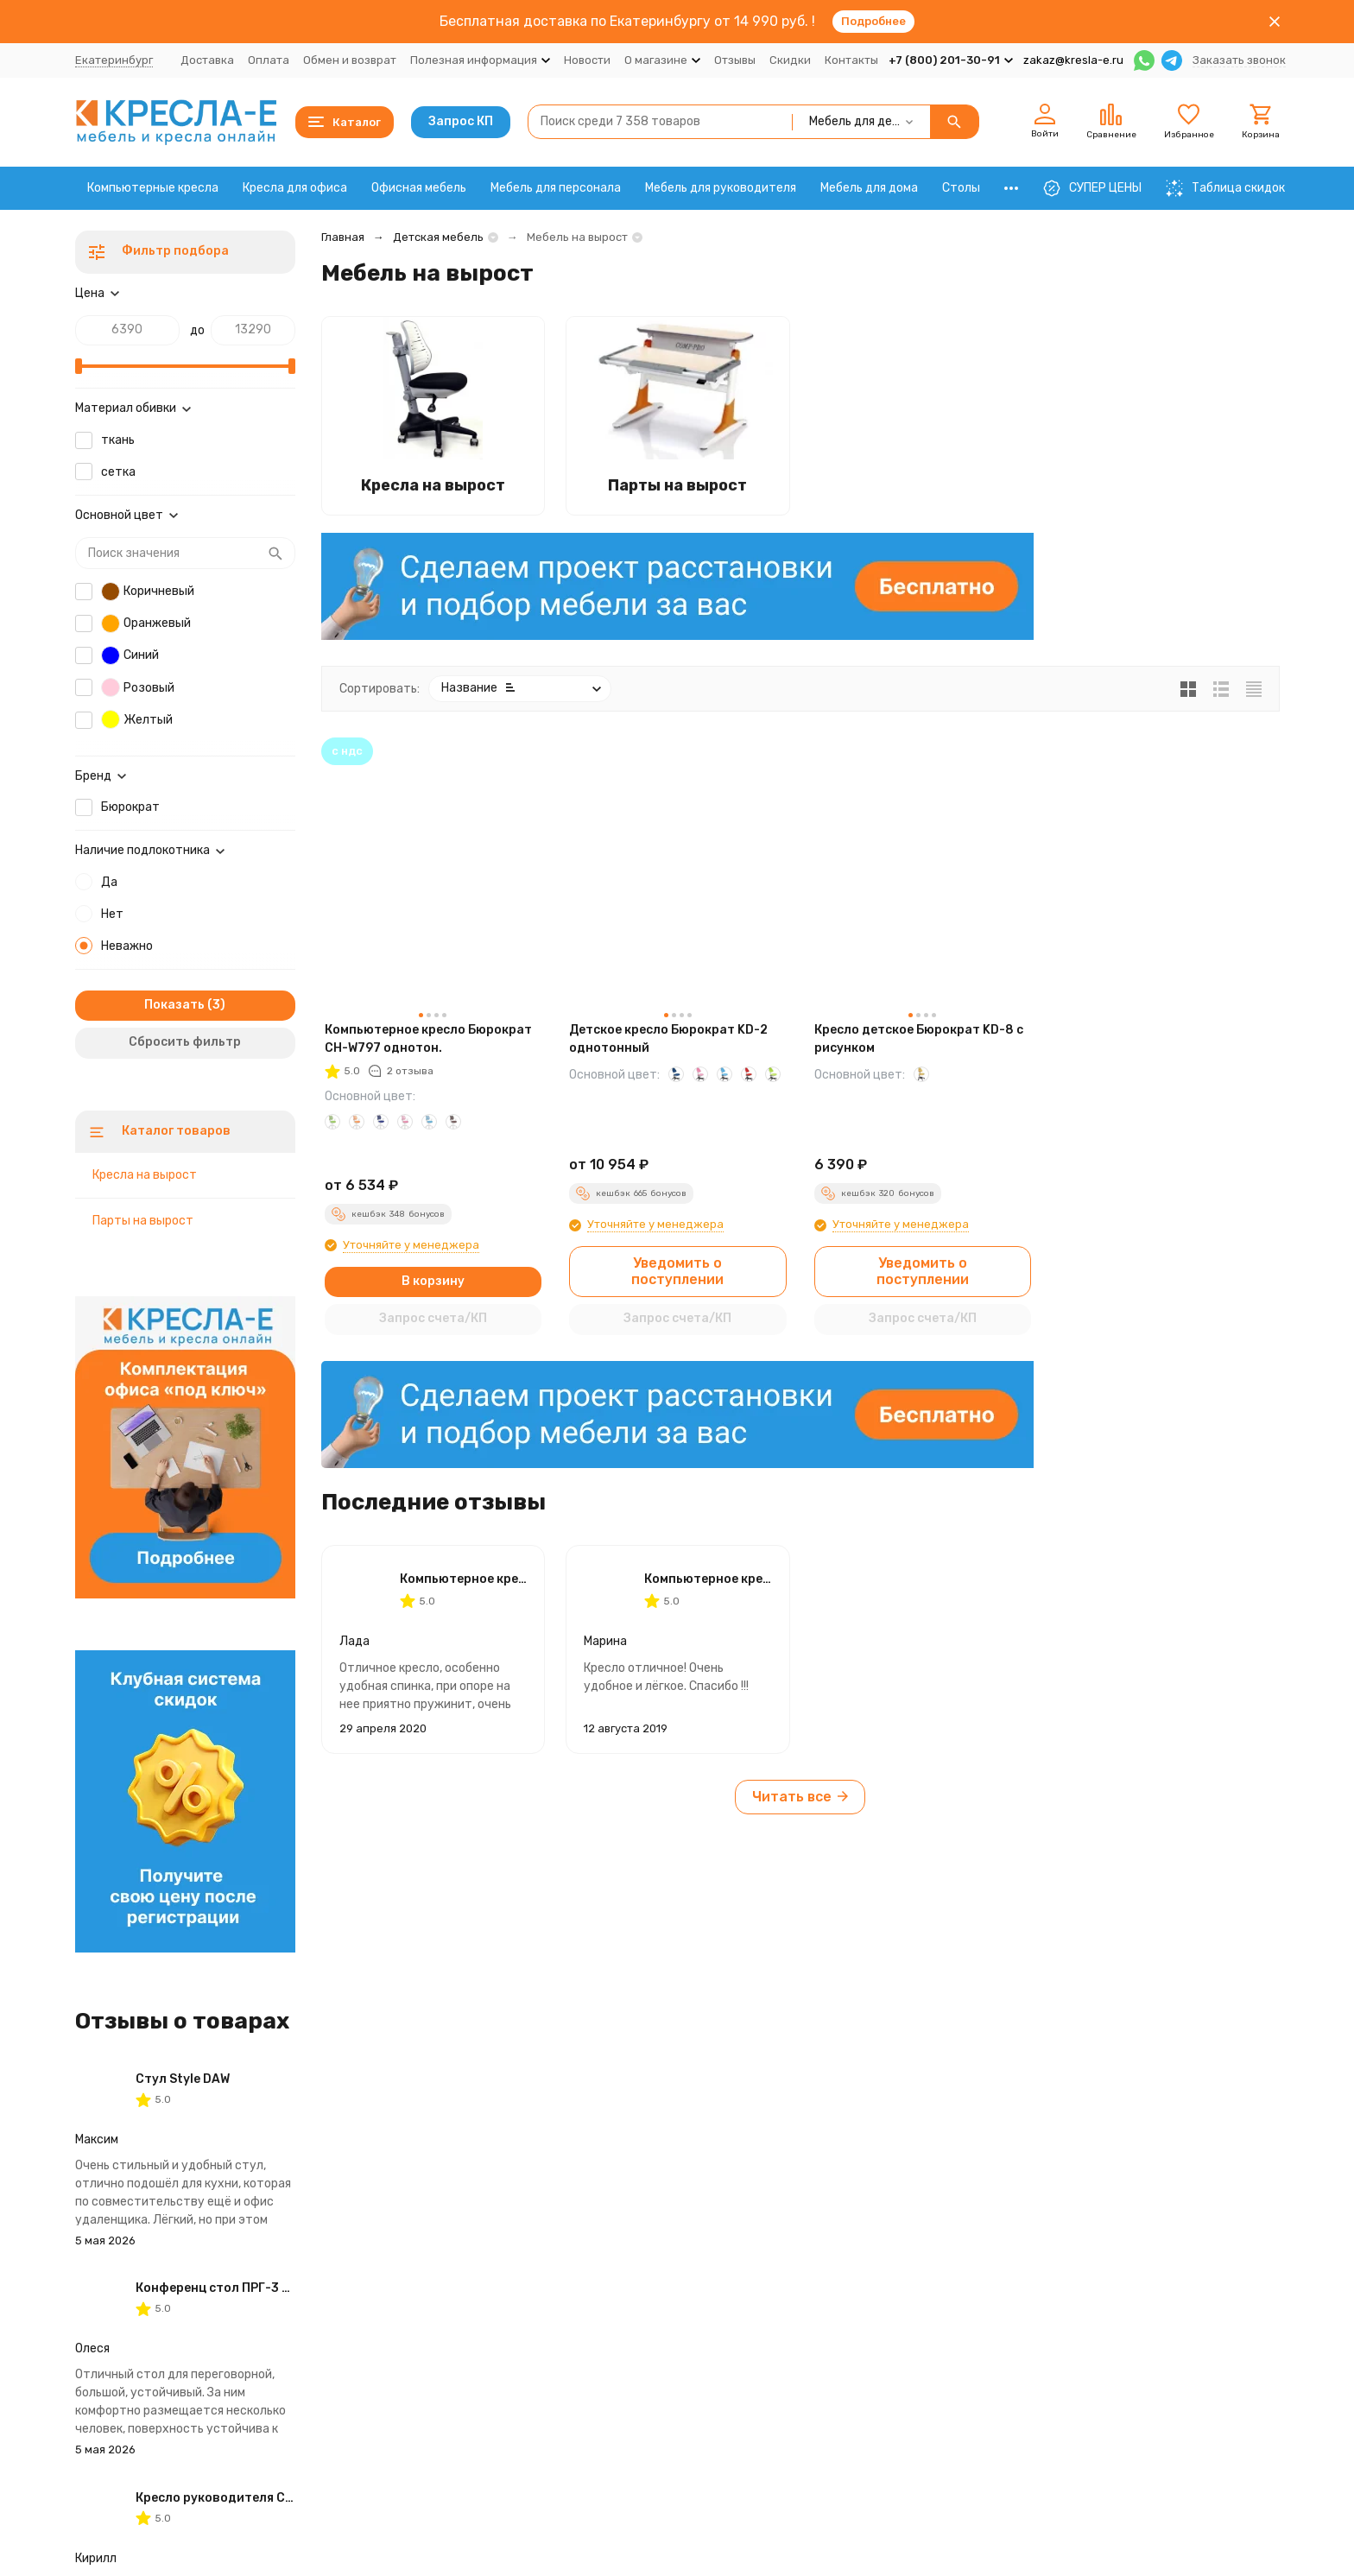 This screenshot has width=1354, height=2576. I want to click on Показать, so click(174, 1004).